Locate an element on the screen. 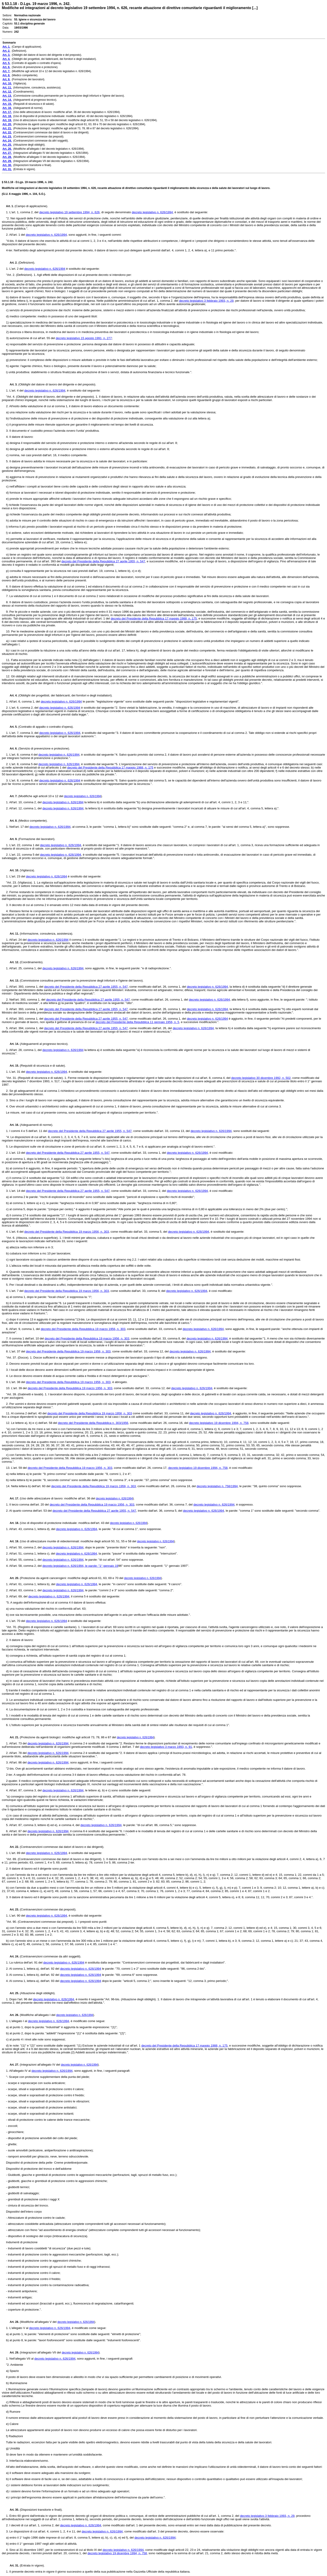 The width and height of the screenshot is (327, 2576). Art. 30. is located at coordinates (12, 2509).